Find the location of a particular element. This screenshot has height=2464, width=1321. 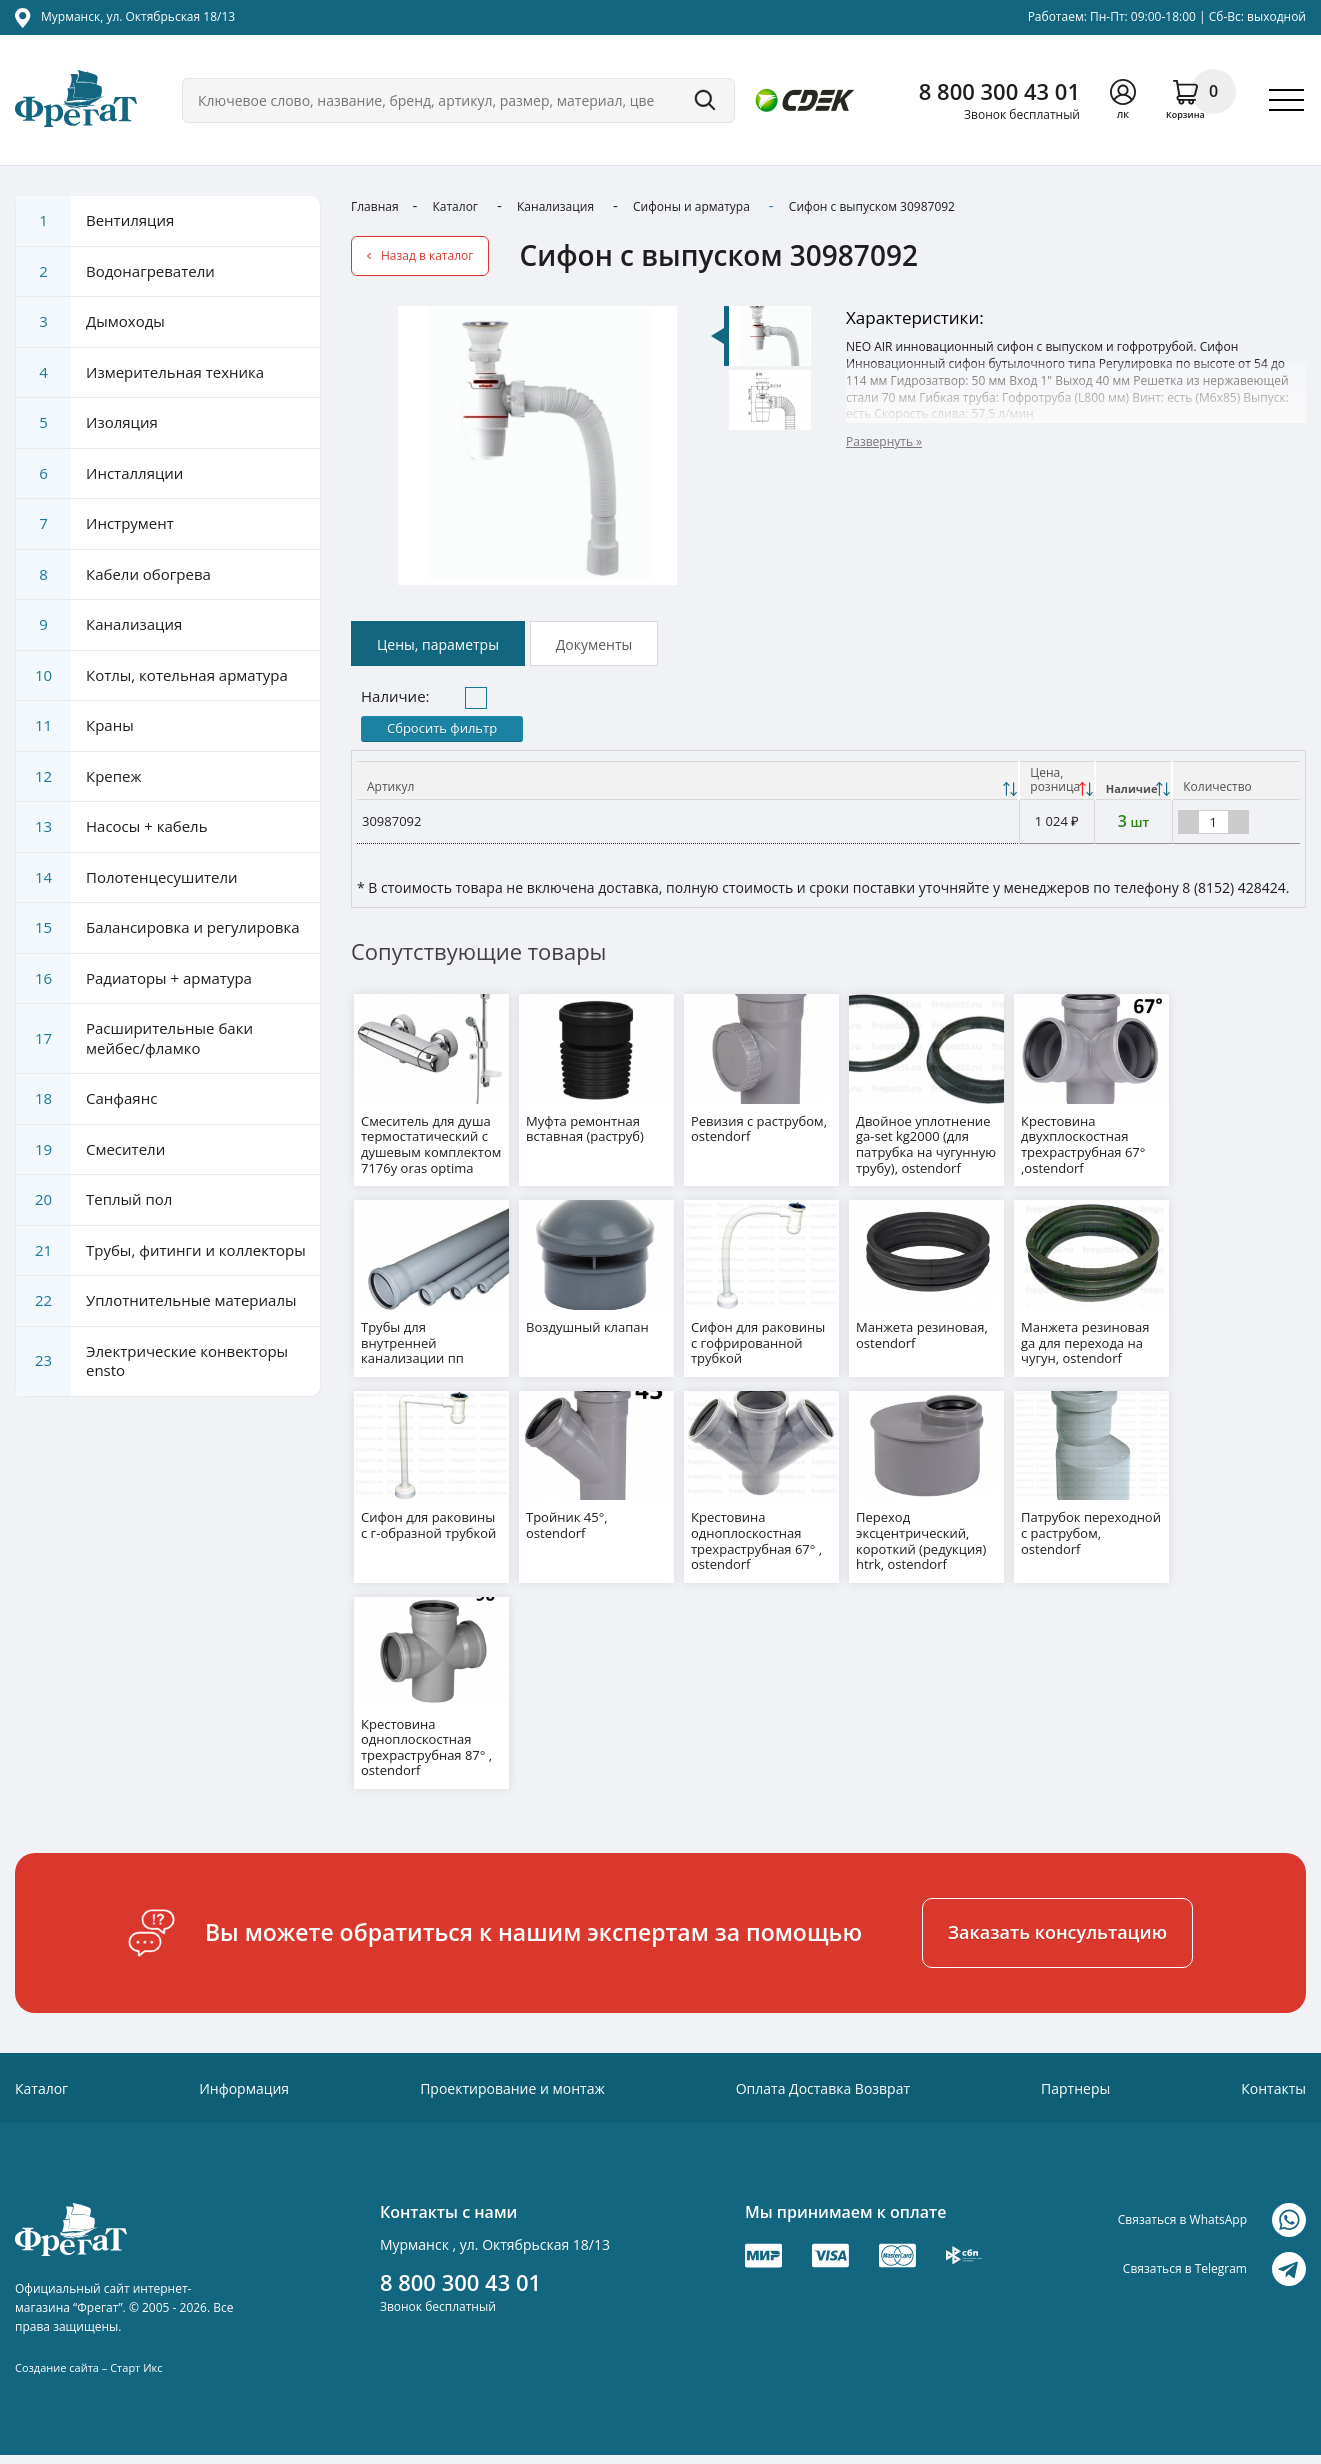

[Наличие: activate to sort column ascending] is located at coordinates (1134, 780).